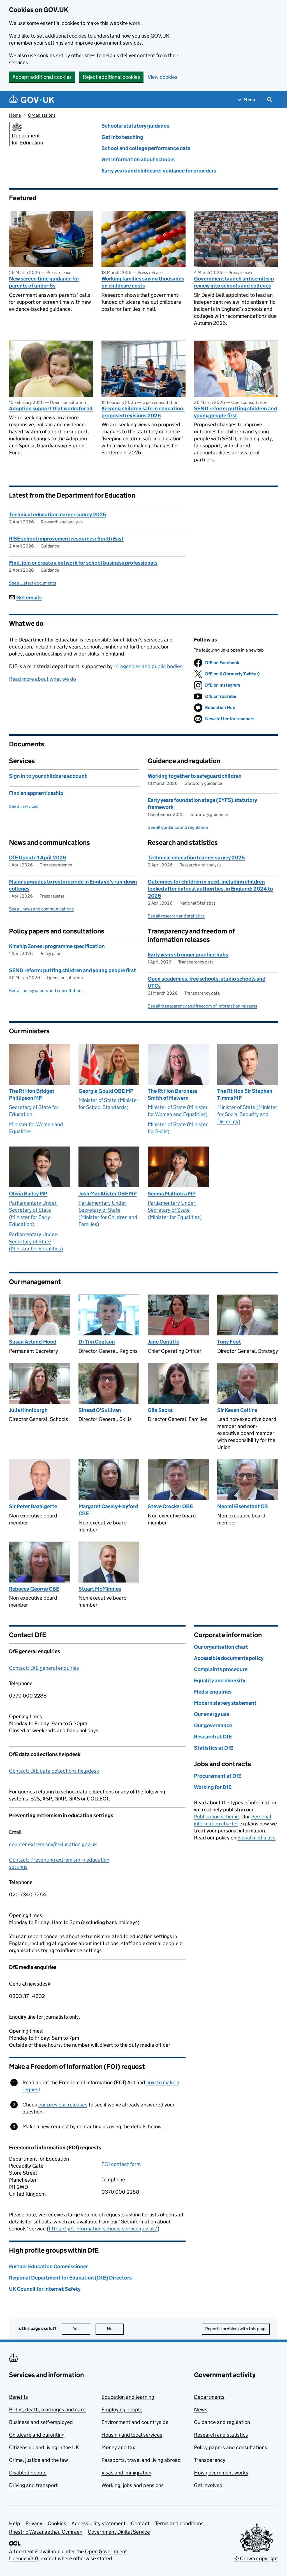 This screenshot has width=287, height=2576. Describe the element at coordinates (53, 1844) in the screenshot. I see `counter.extremism@education.gov.uk` at that location.